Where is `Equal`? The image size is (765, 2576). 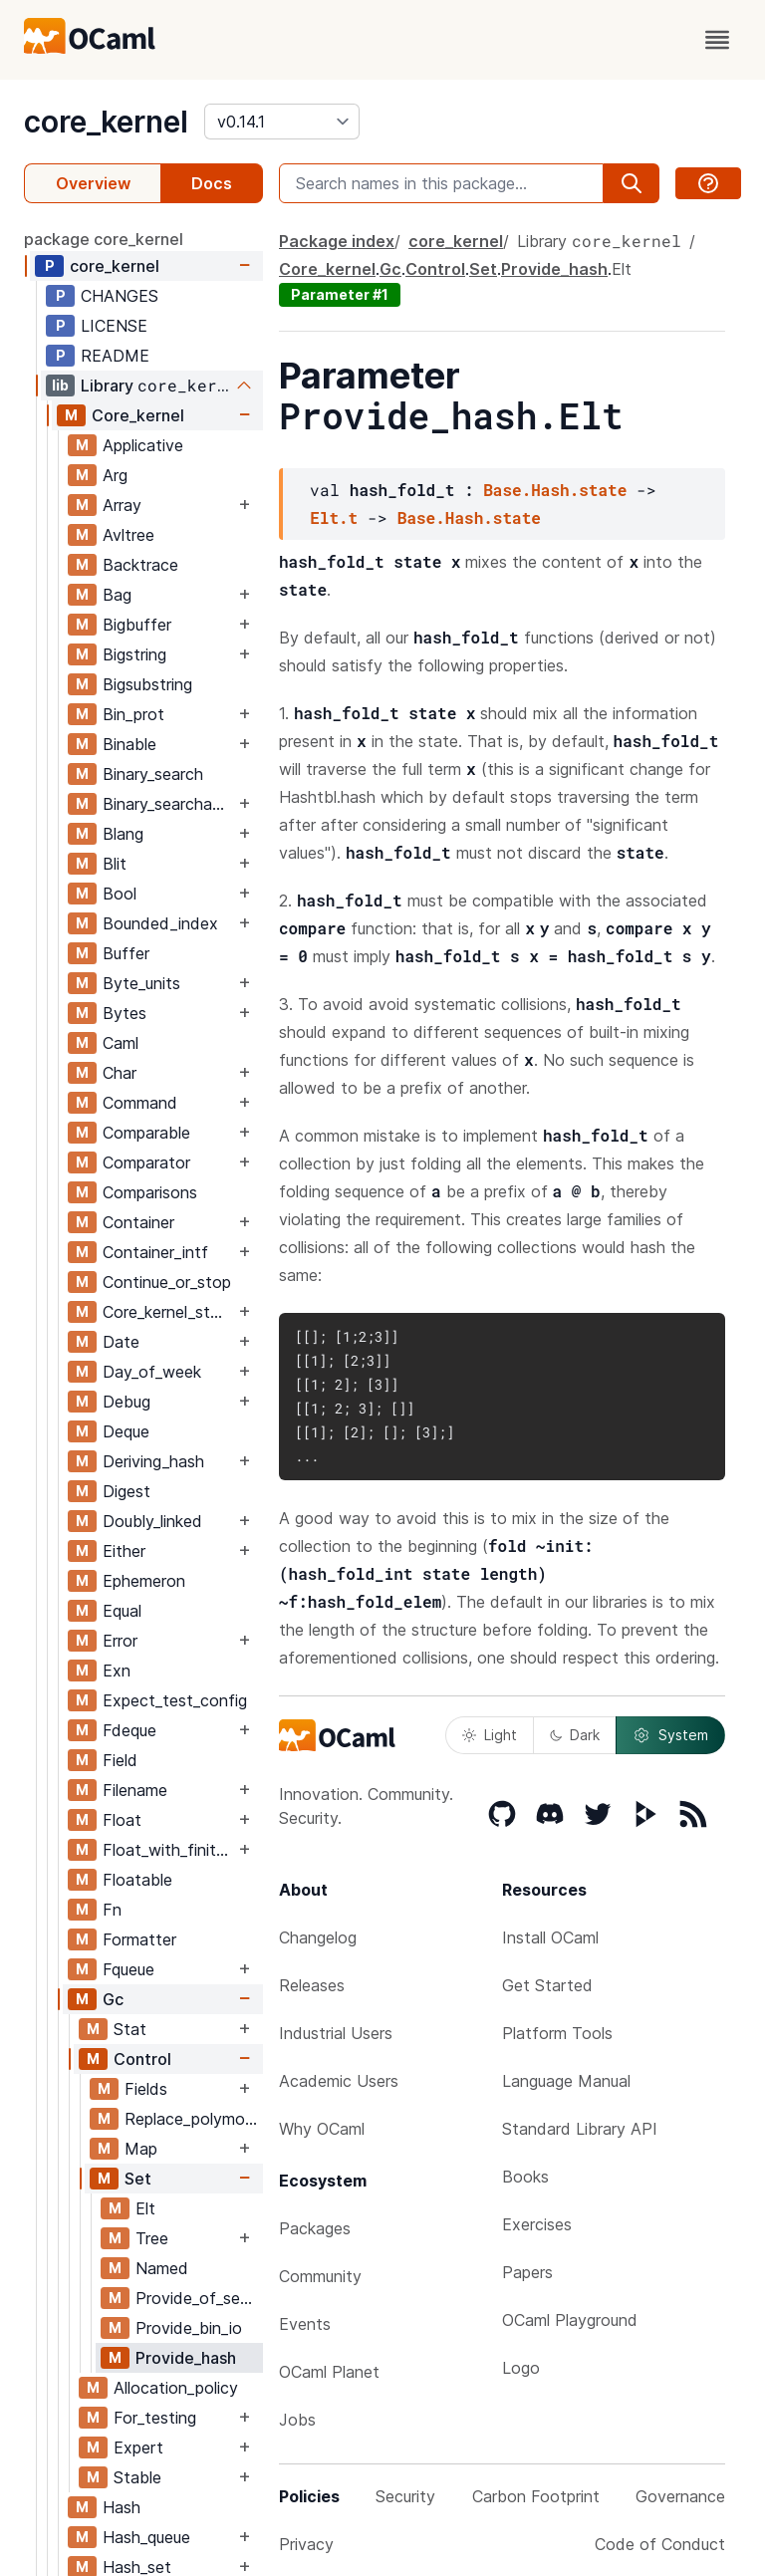
Equal is located at coordinates (122, 1611).